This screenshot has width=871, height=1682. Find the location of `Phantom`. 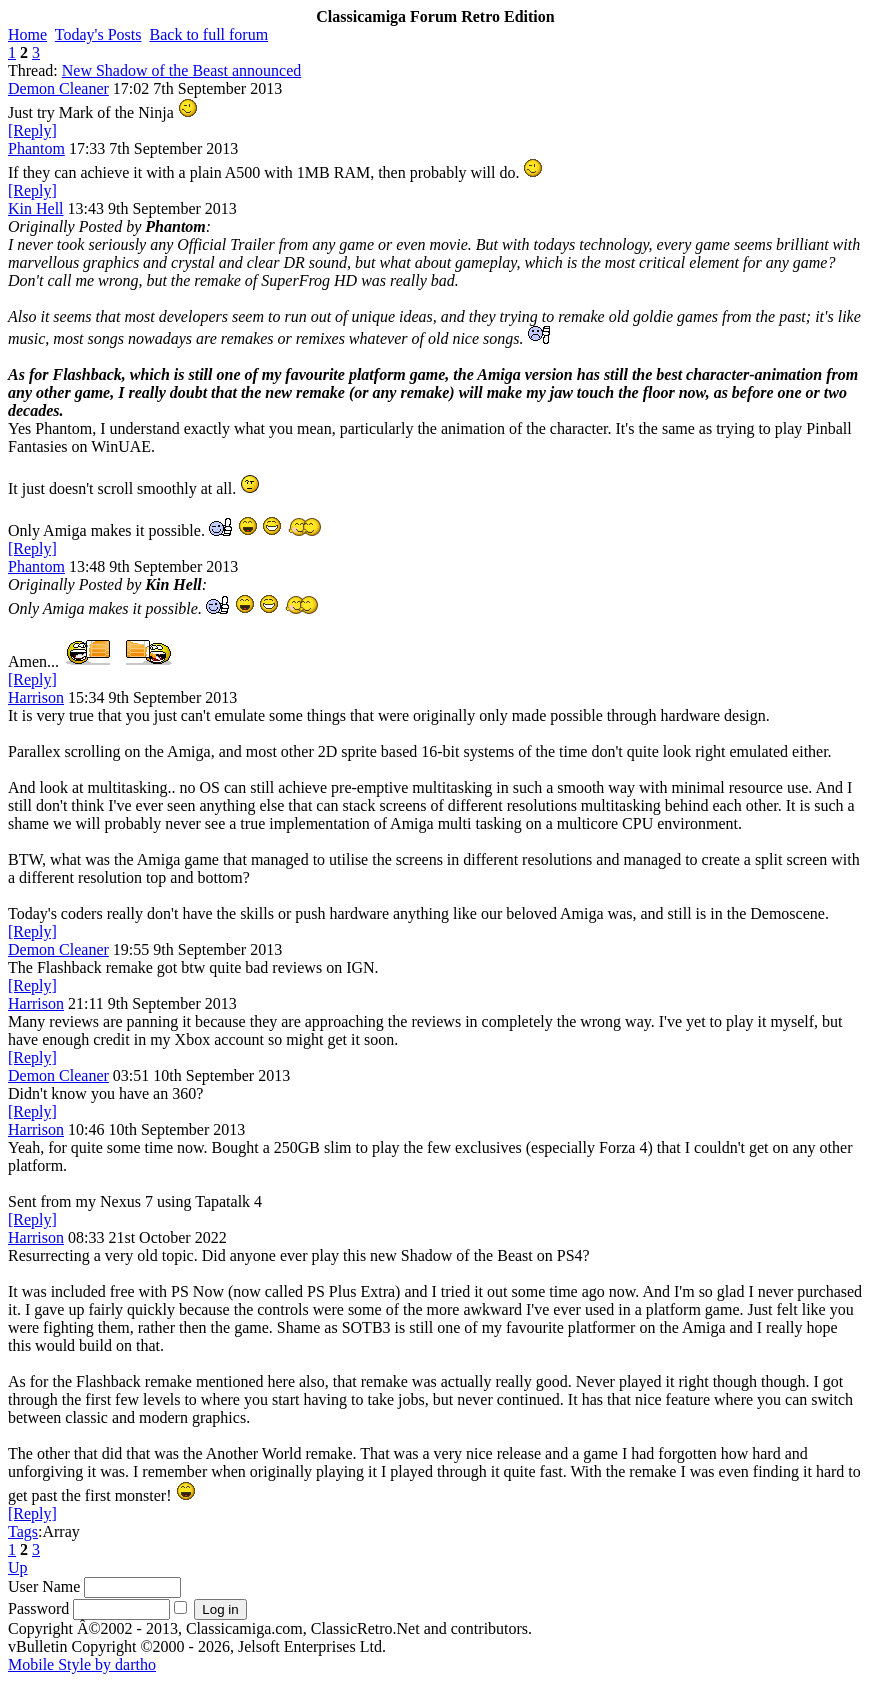

Phantom is located at coordinates (36, 148).